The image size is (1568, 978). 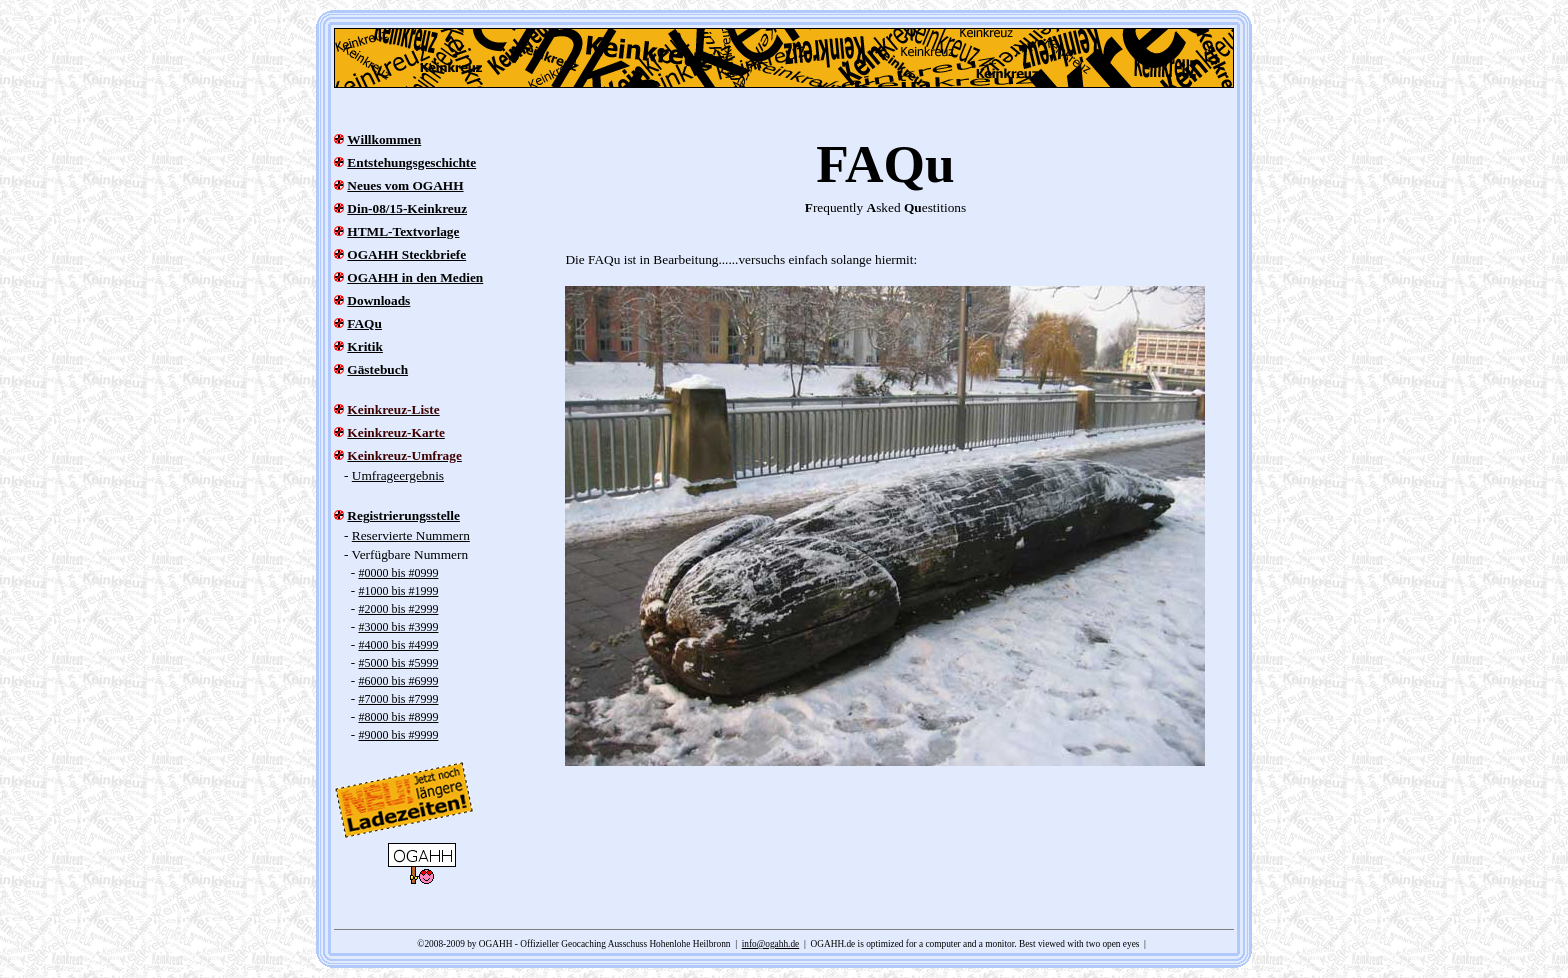 I want to click on #6000 bis #6999, so click(x=398, y=681).